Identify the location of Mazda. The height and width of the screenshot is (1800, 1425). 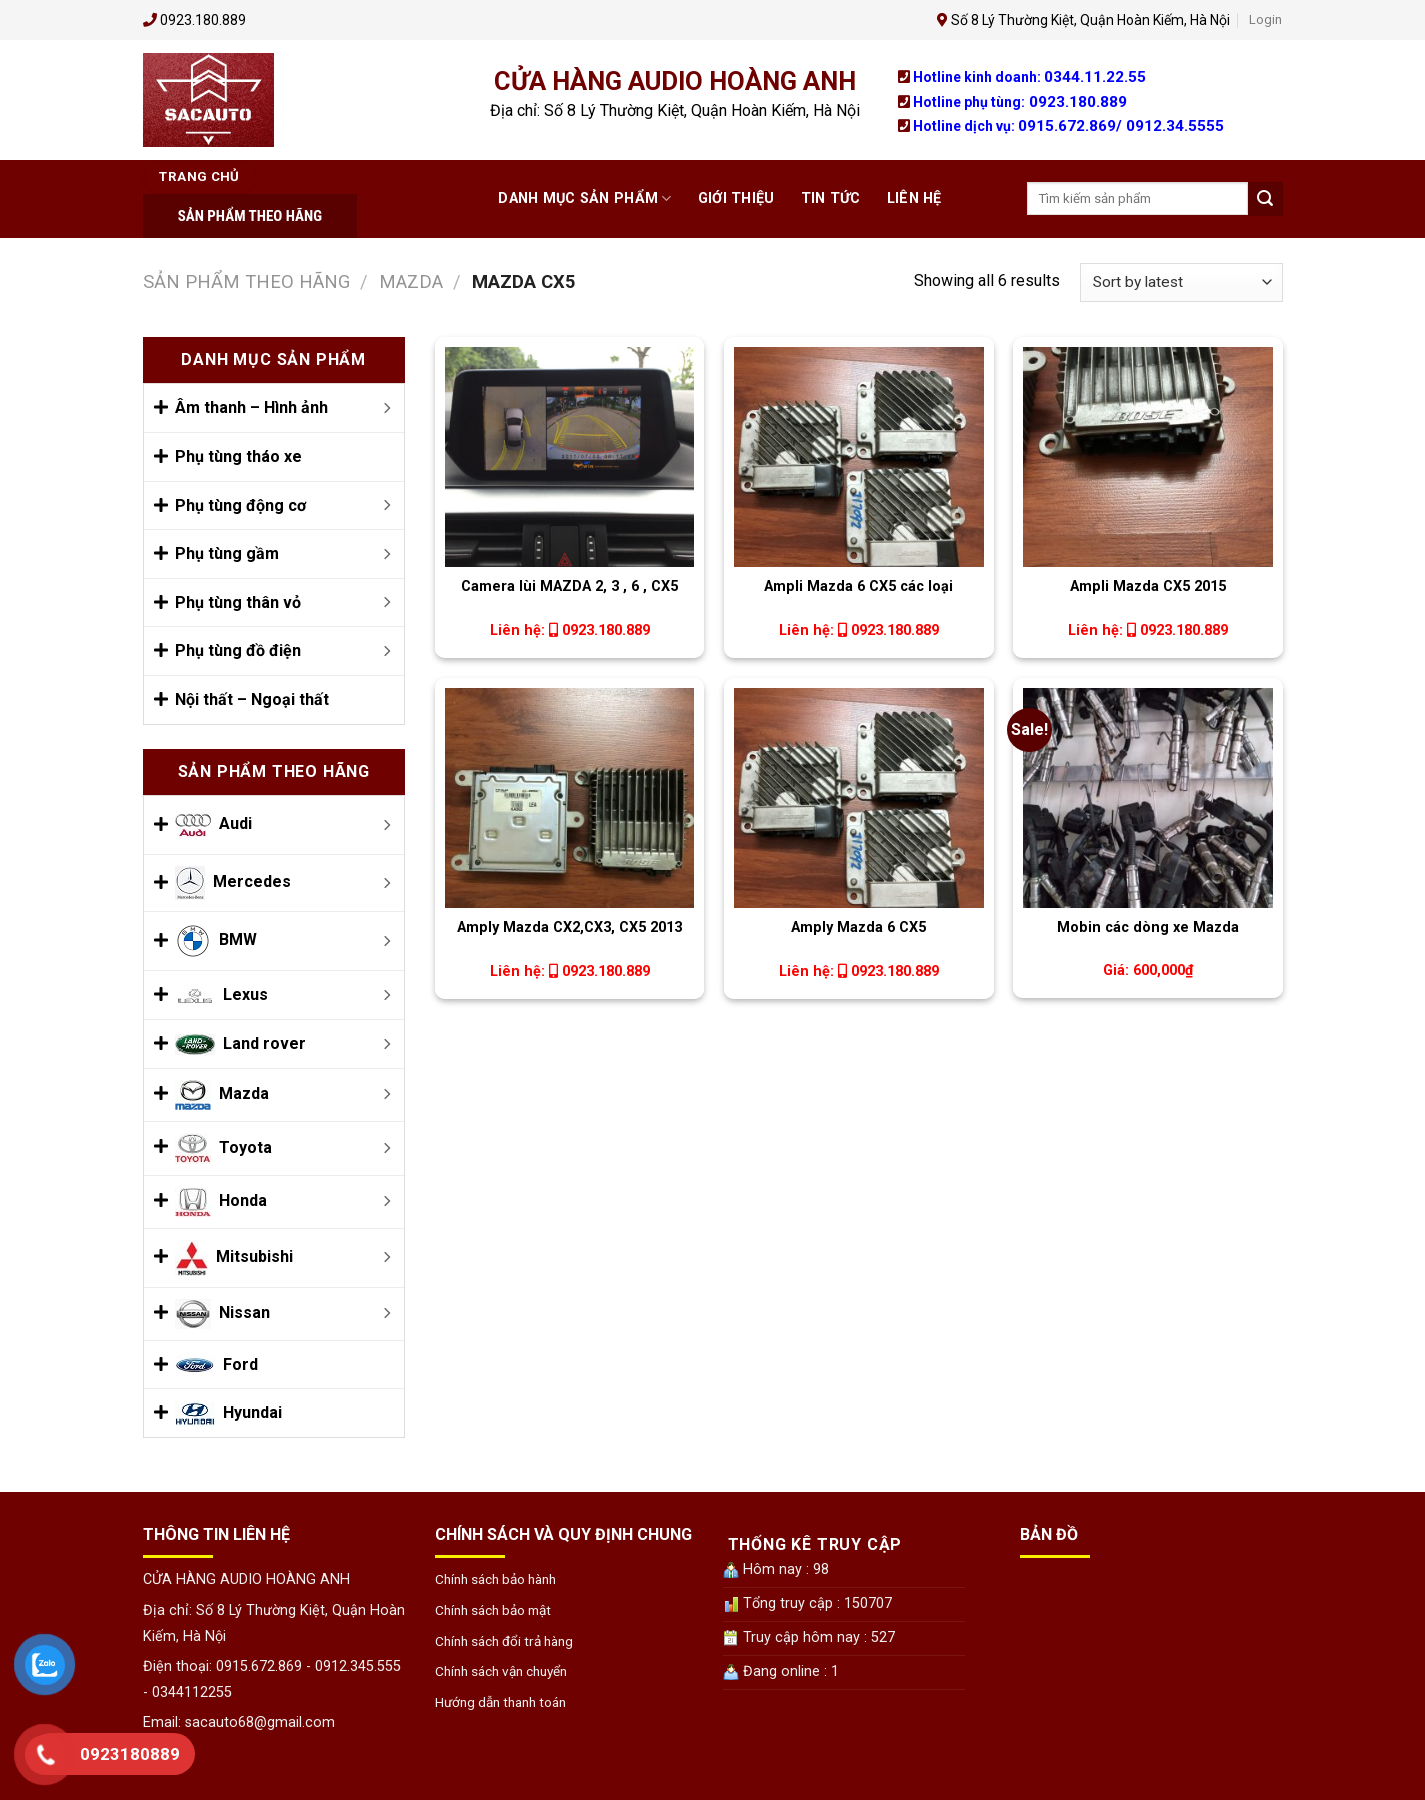
(411, 281).